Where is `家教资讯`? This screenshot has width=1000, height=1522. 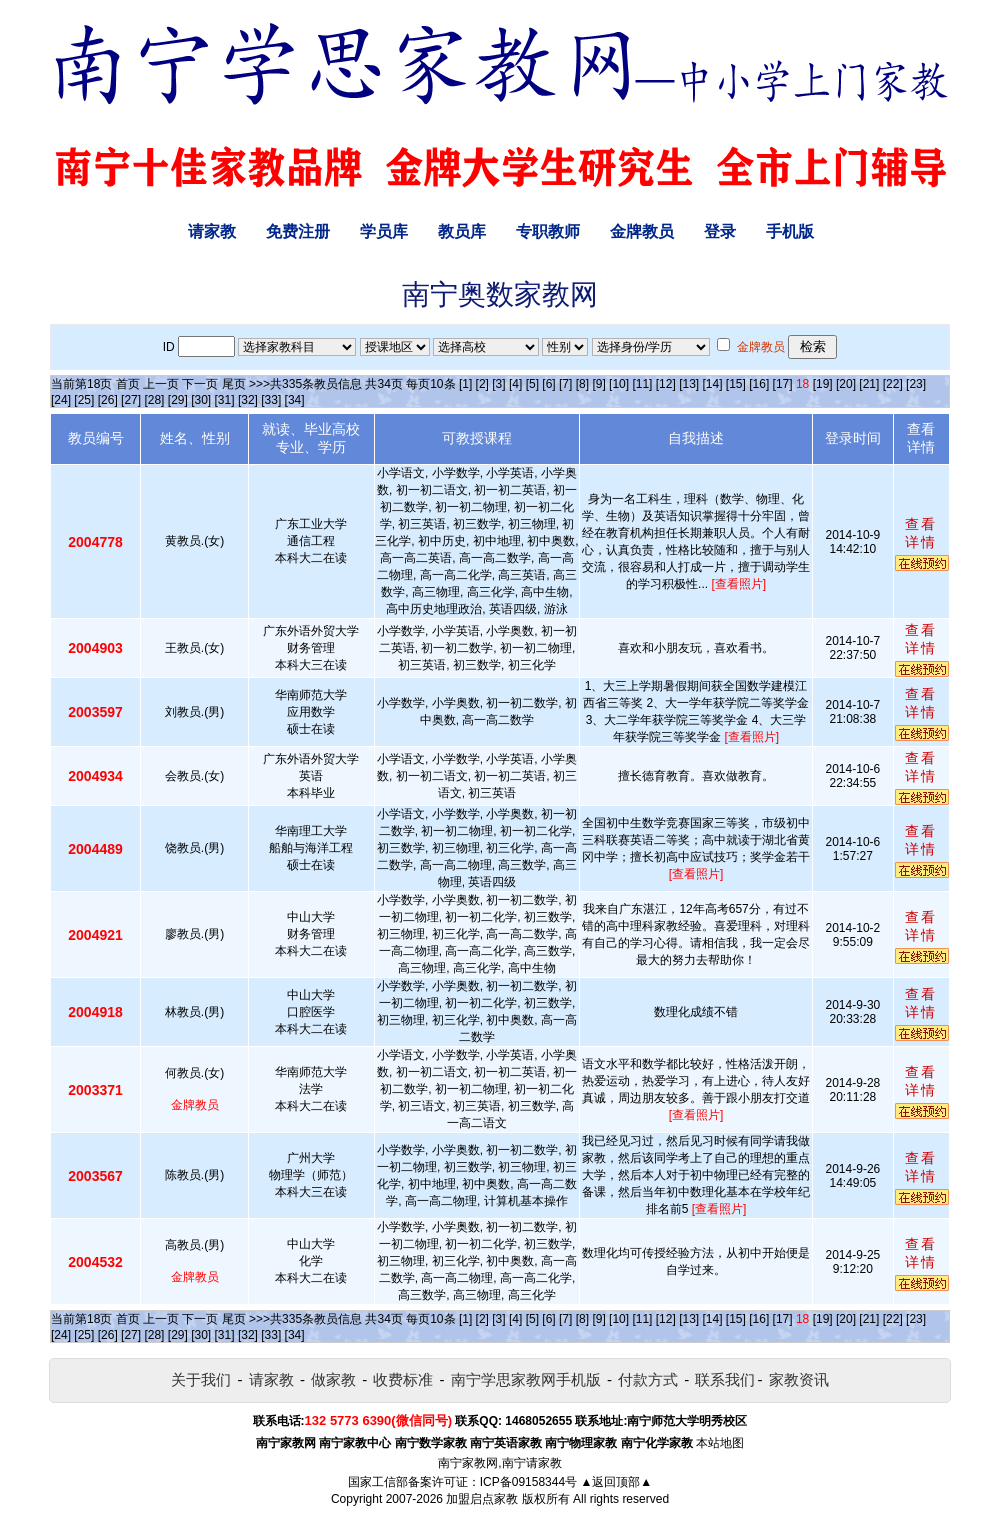
家教资讯 is located at coordinates (799, 1379).